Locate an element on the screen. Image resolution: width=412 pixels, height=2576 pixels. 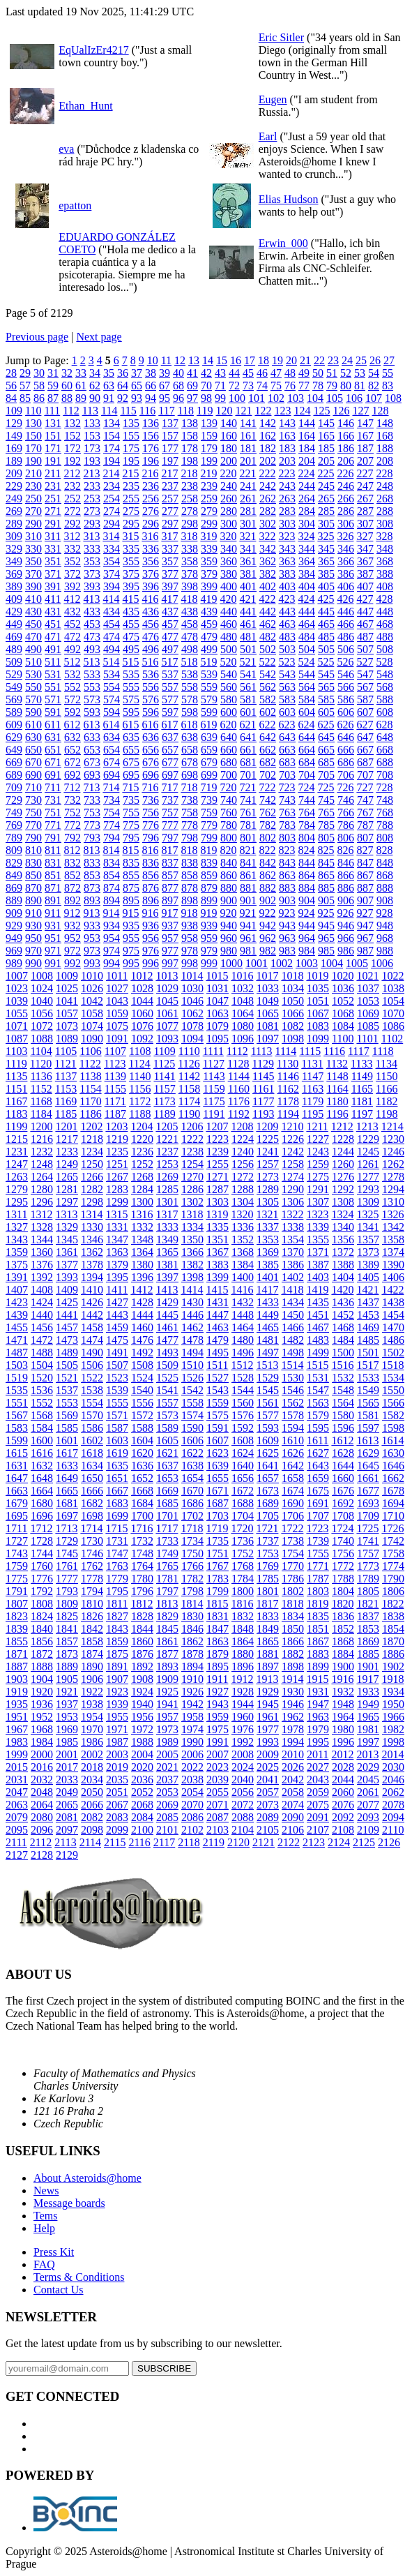
2096 is located at coordinates (42, 1830).